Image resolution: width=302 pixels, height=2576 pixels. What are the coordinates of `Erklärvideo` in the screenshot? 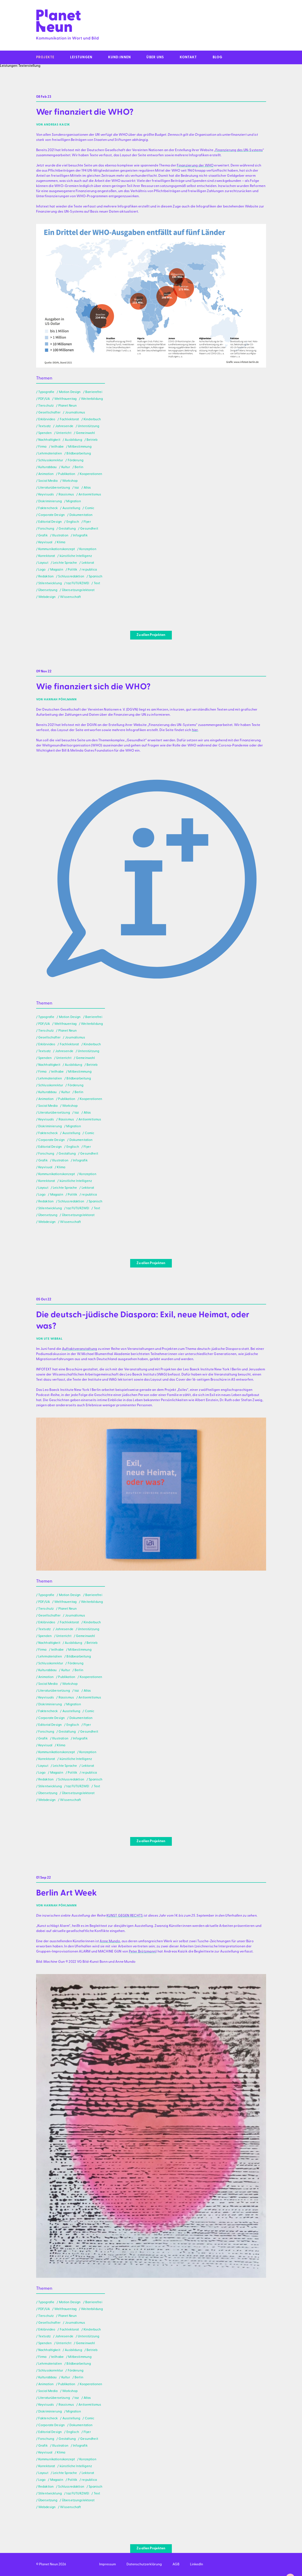 It's located at (46, 419).